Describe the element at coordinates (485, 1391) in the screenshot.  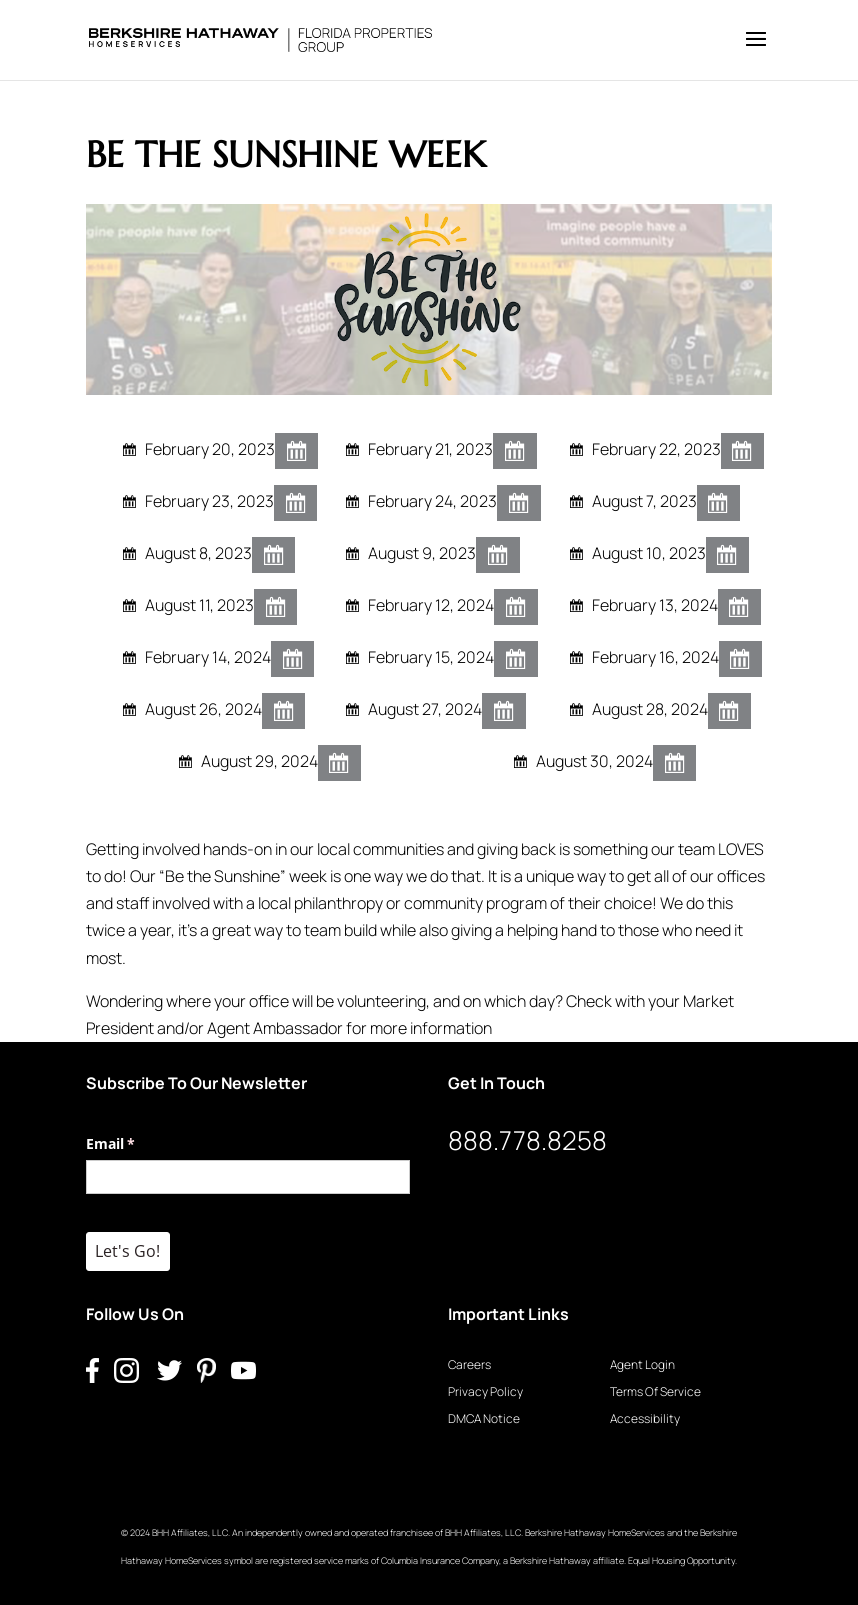
I see `Privacy Policy` at that location.